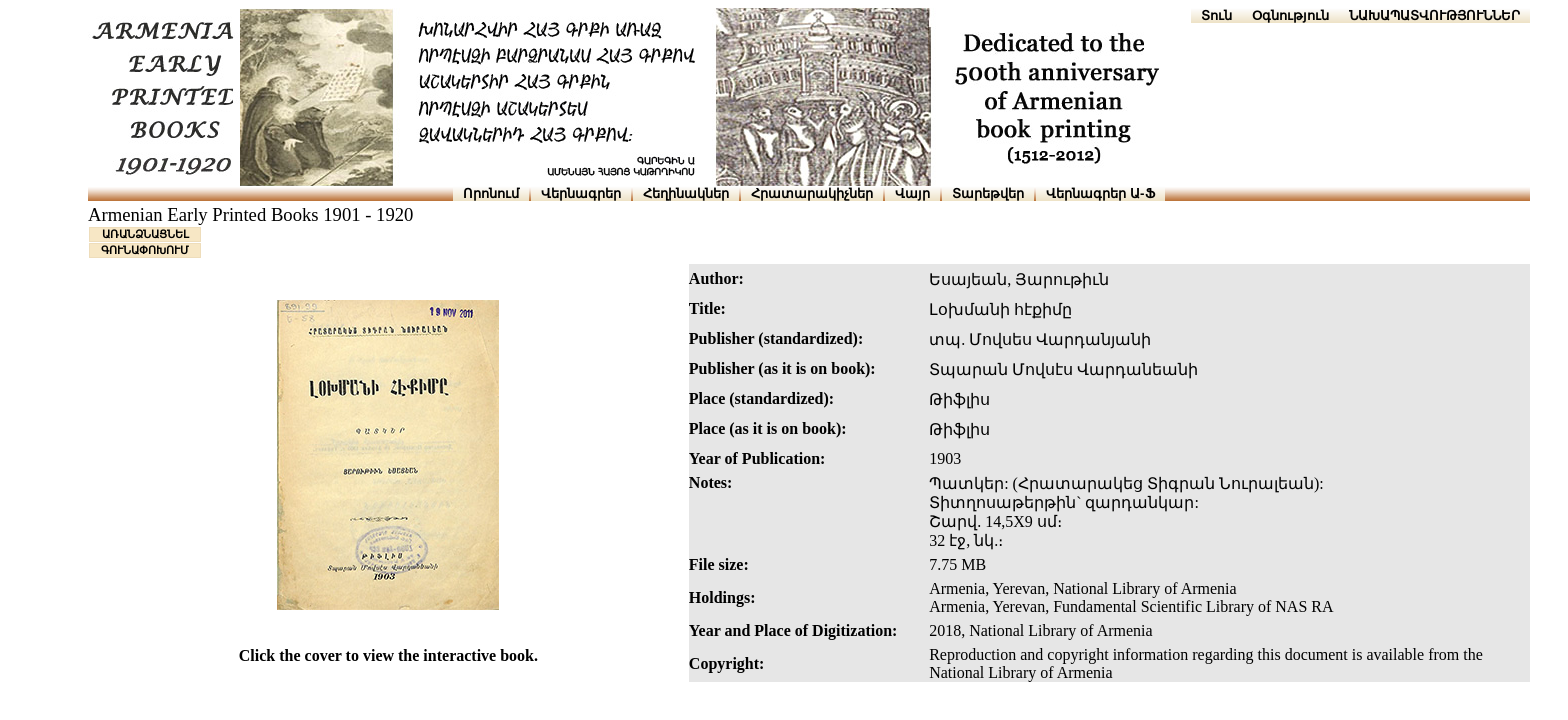 The width and height of the screenshot is (1568, 720). What do you see at coordinates (1216, 15) in the screenshot?
I see `Տուն` at bounding box center [1216, 15].